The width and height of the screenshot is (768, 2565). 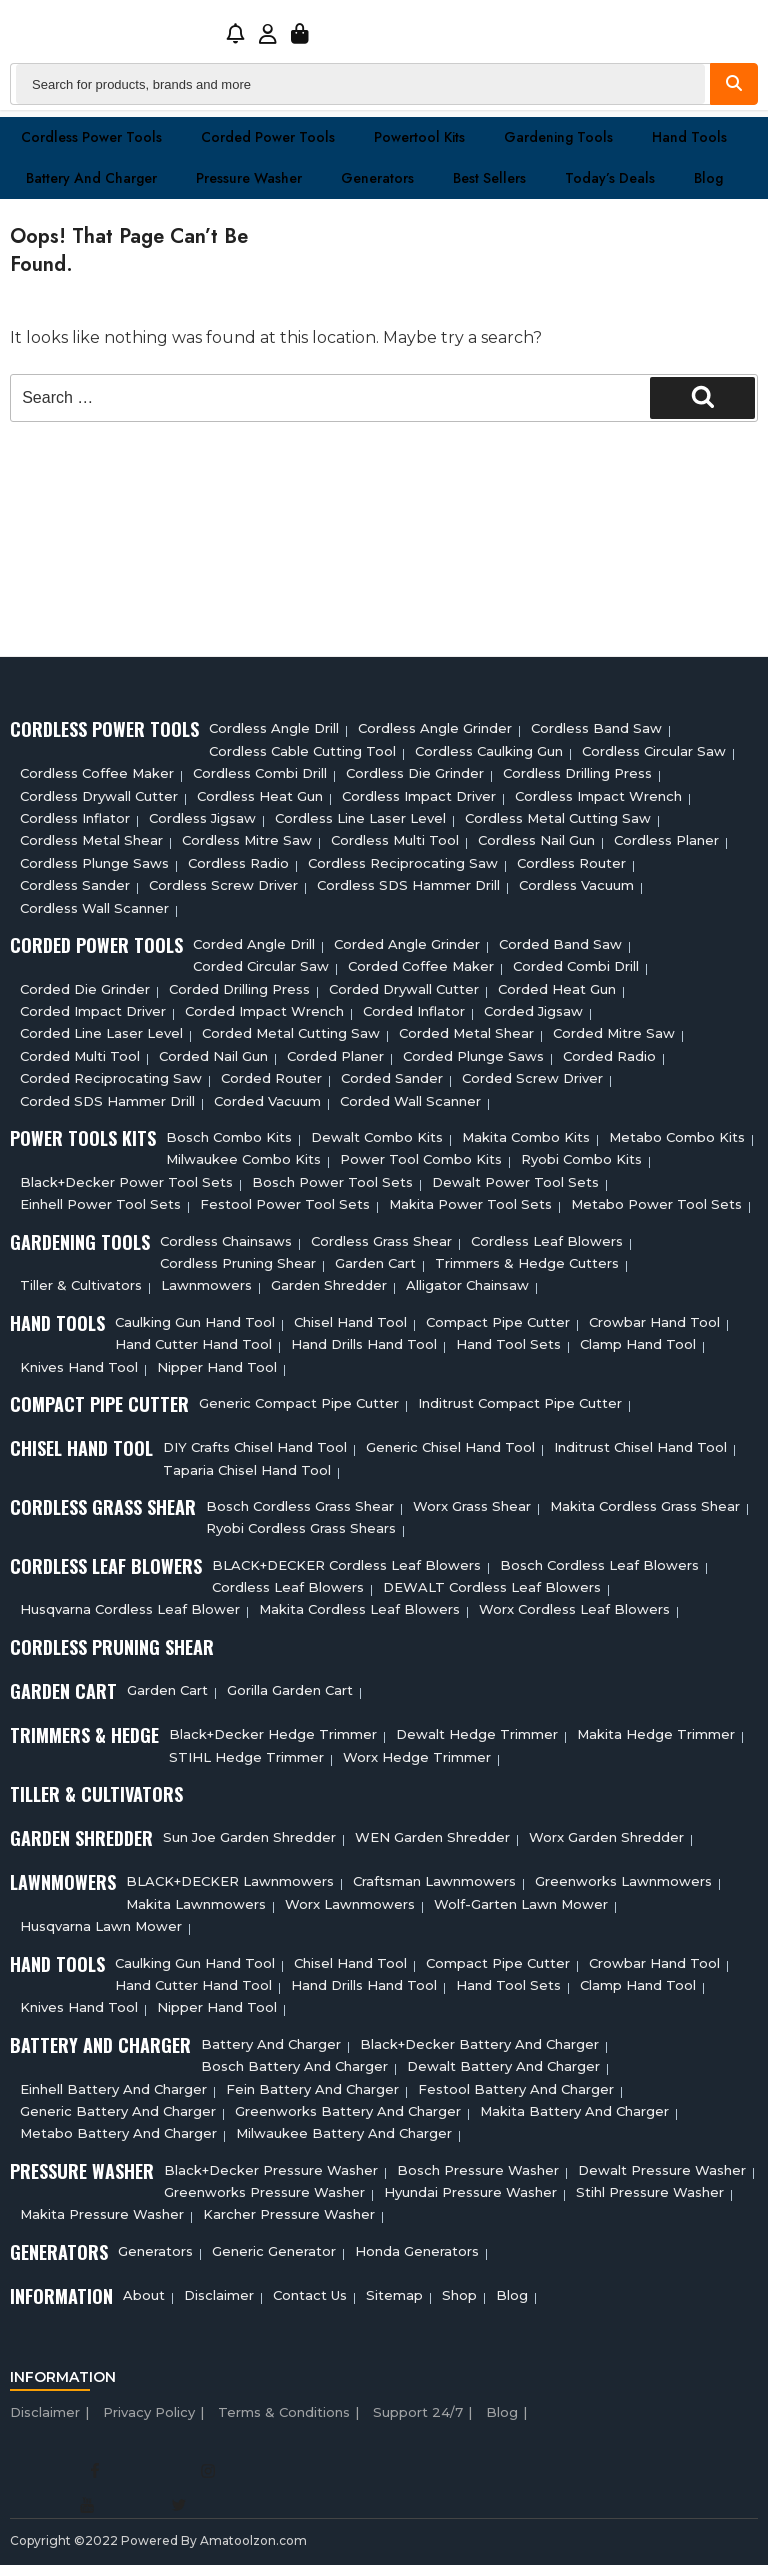 What do you see at coordinates (404, 989) in the screenshot?
I see `Corded Drywall Cutter` at bounding box center [404, 989].